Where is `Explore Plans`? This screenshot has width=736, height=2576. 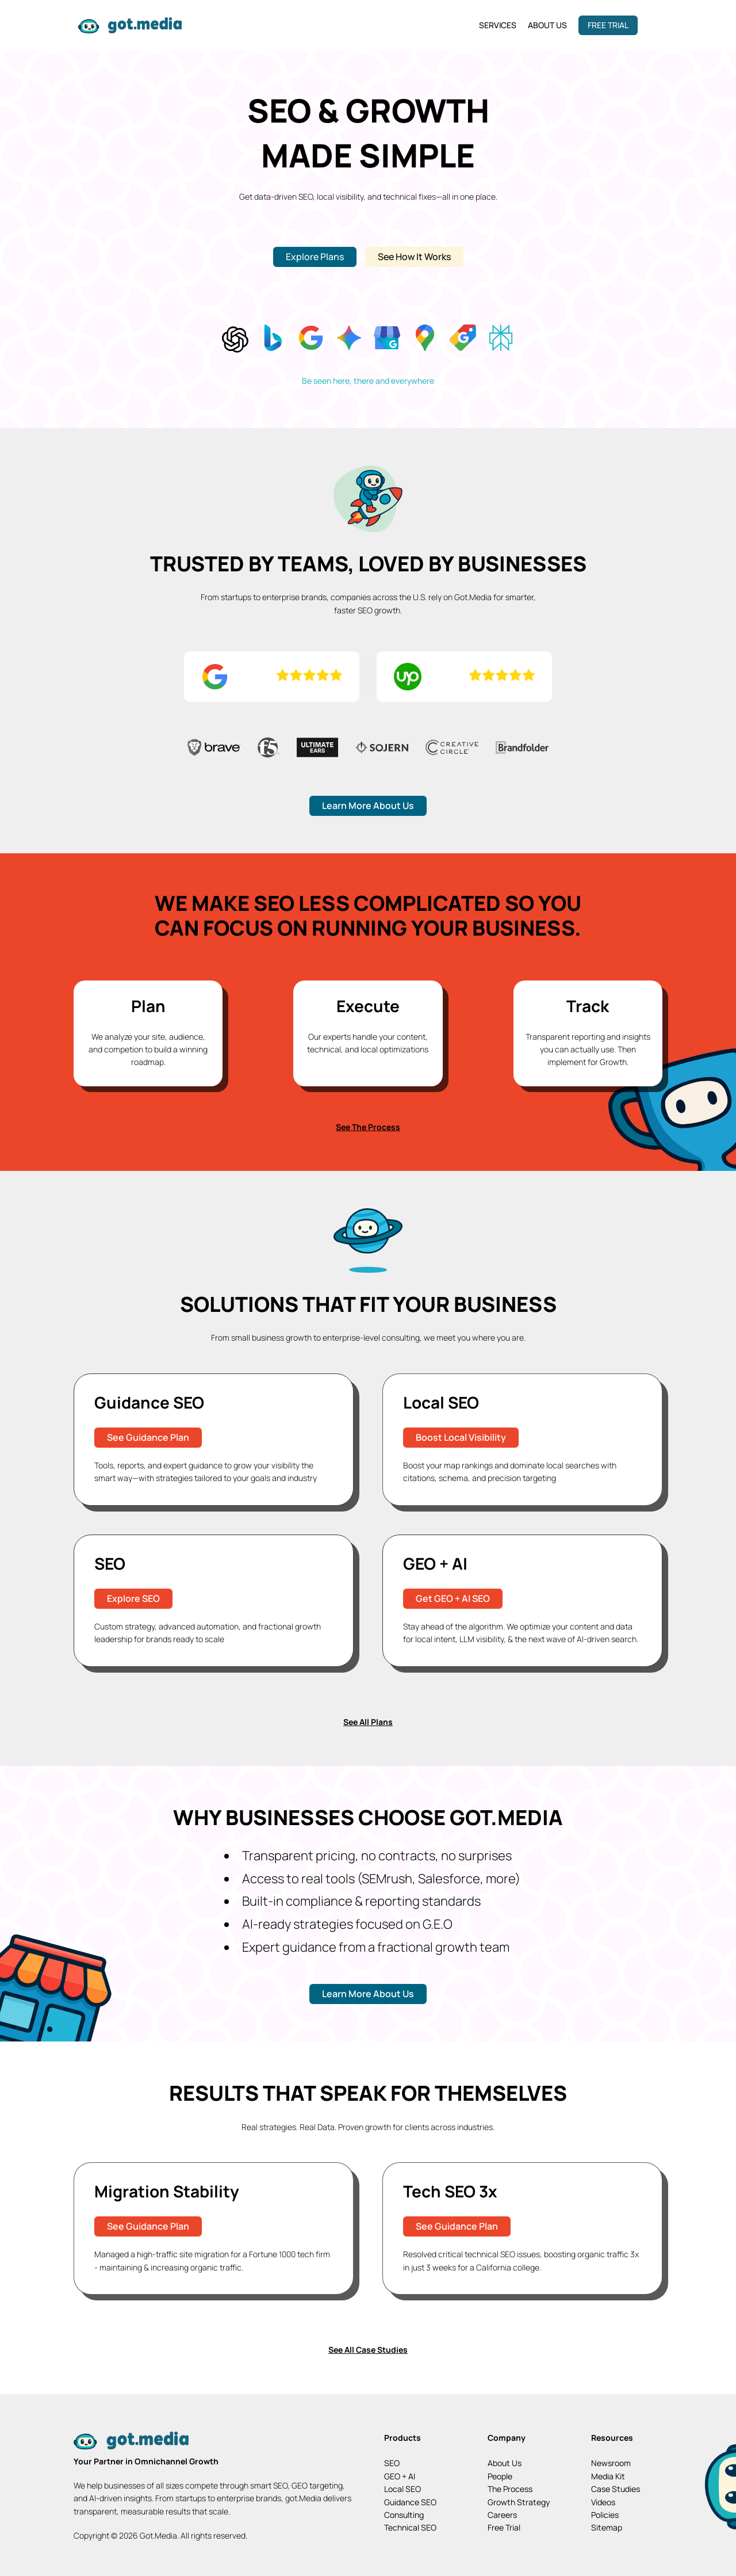 Explore Plans is located at coordinates (315, 256).